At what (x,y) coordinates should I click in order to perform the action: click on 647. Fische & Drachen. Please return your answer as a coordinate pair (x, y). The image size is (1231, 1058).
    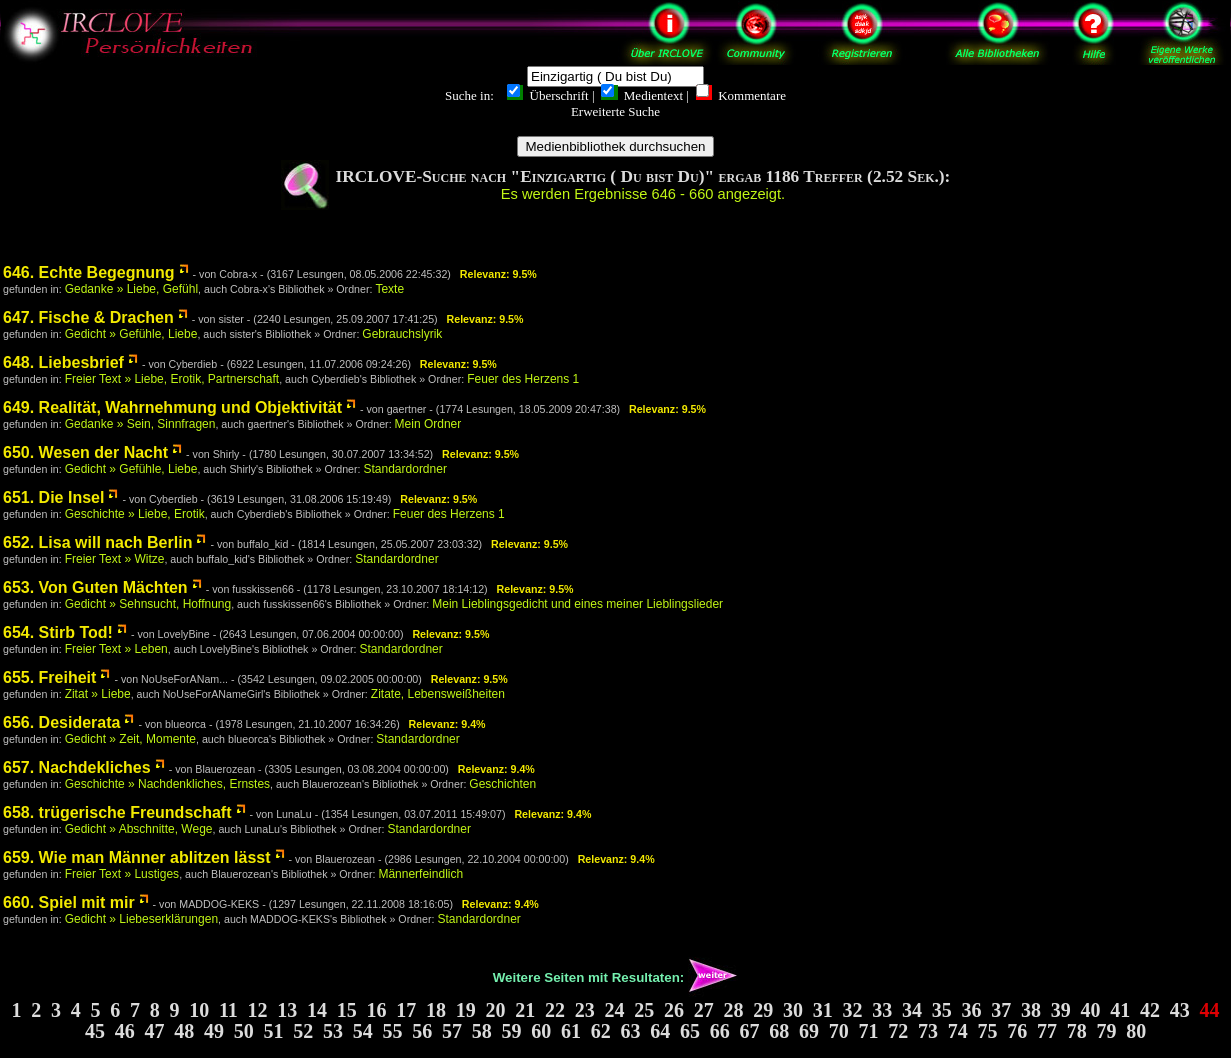
    Looking at the image, I should click on (88, 317).